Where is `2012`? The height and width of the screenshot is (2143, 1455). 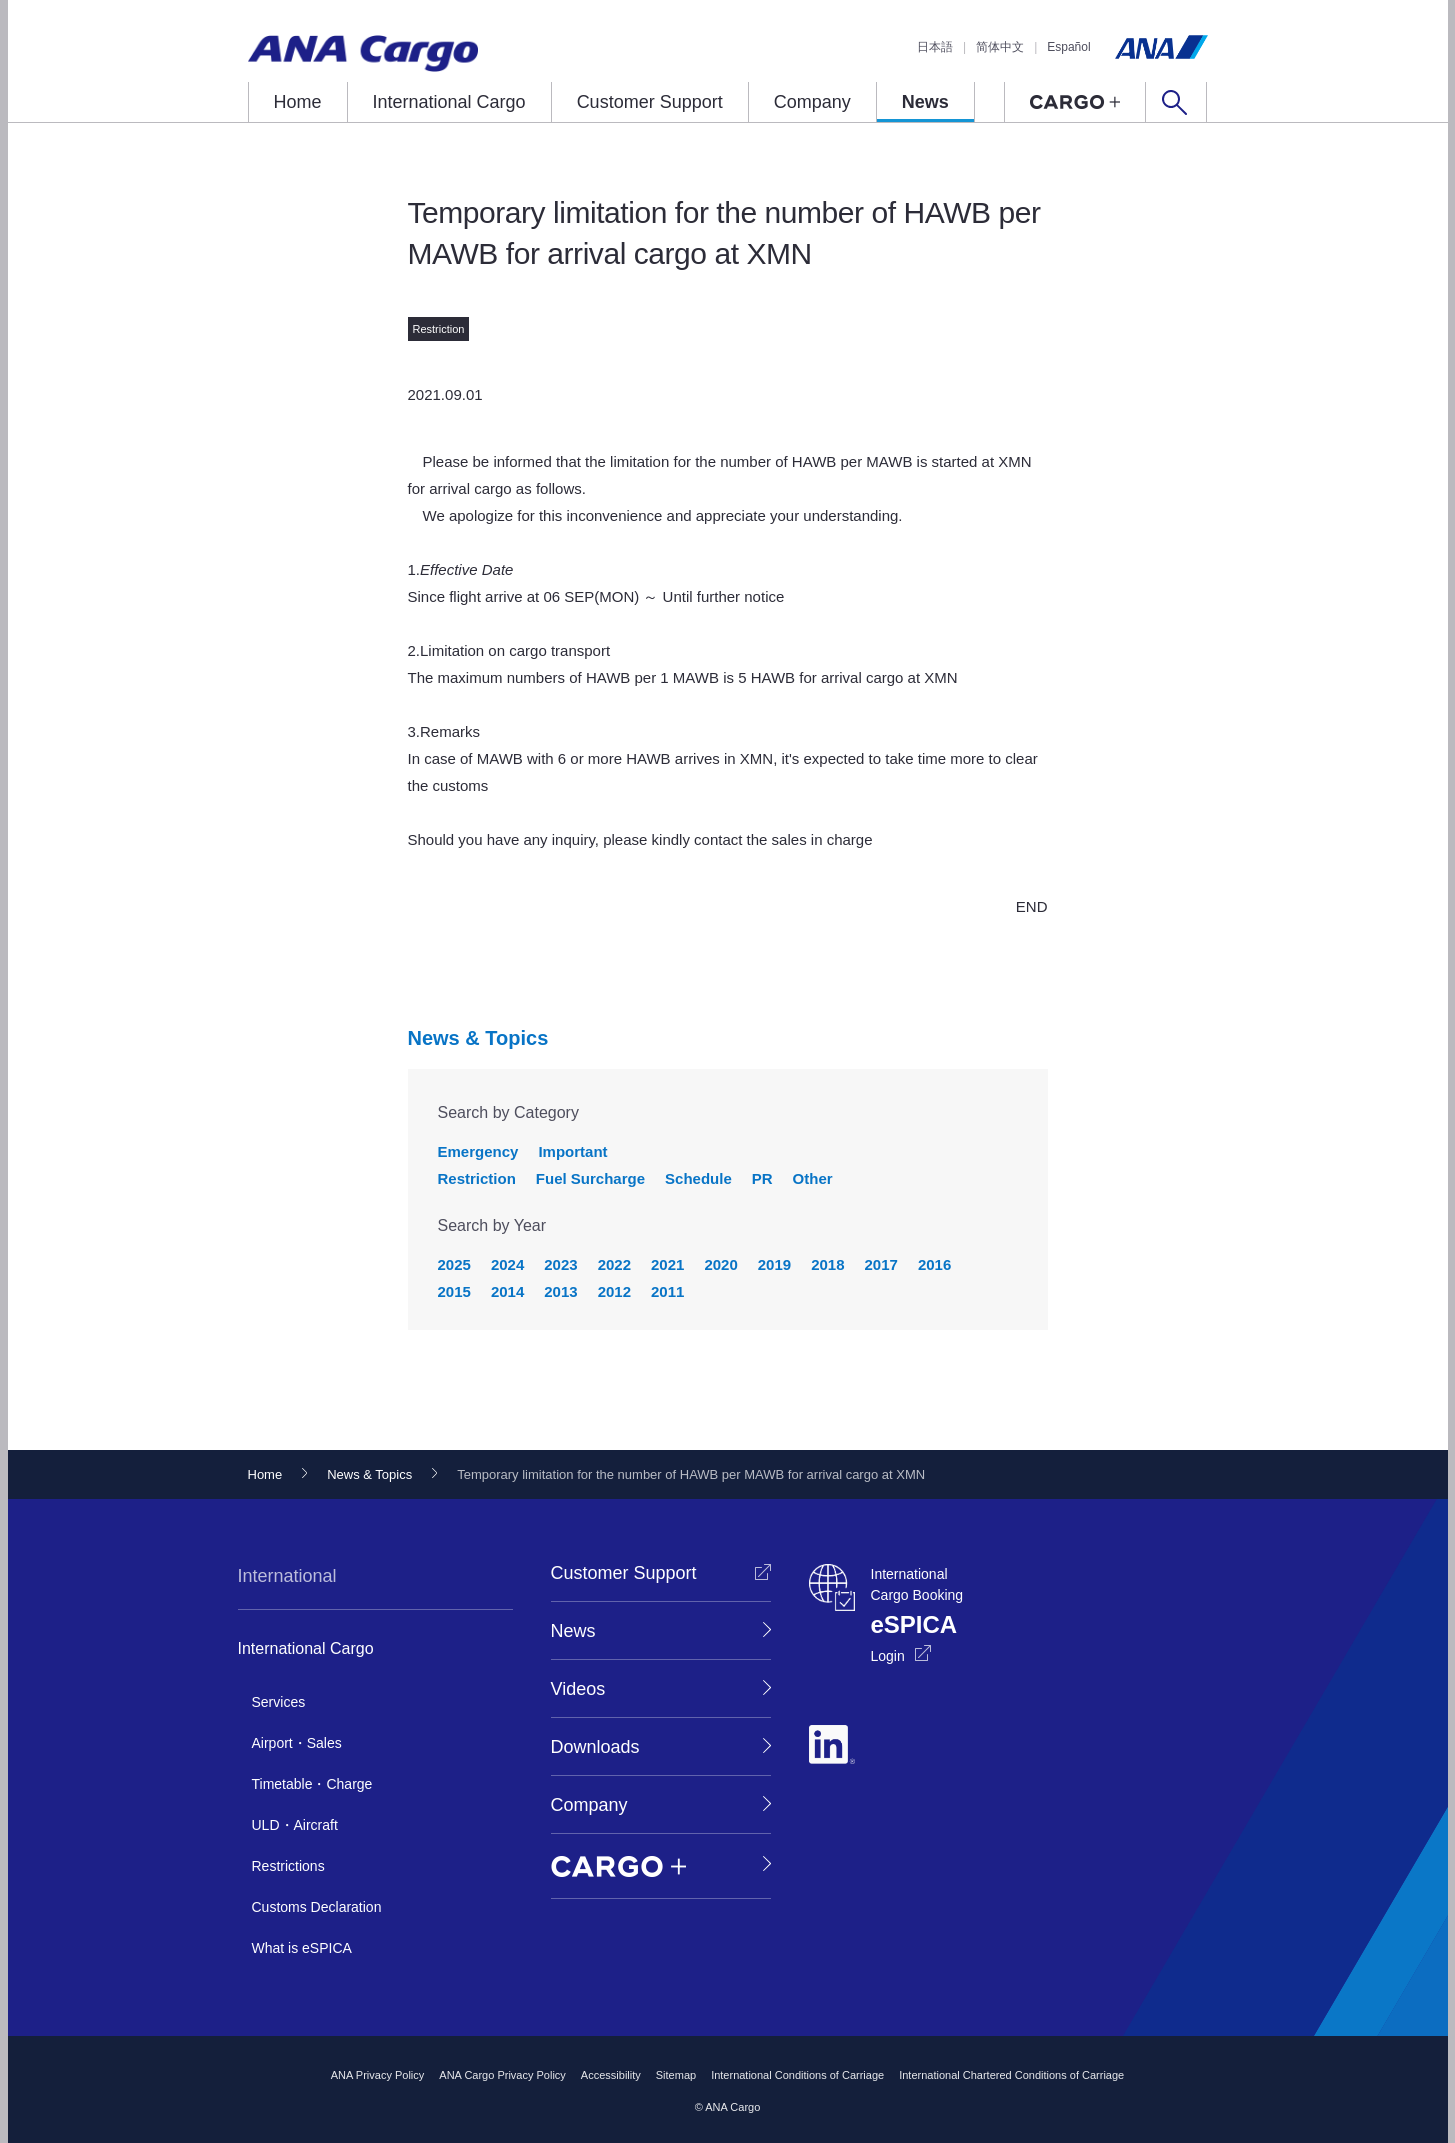 2012 is located at coordinates (614, 1291).